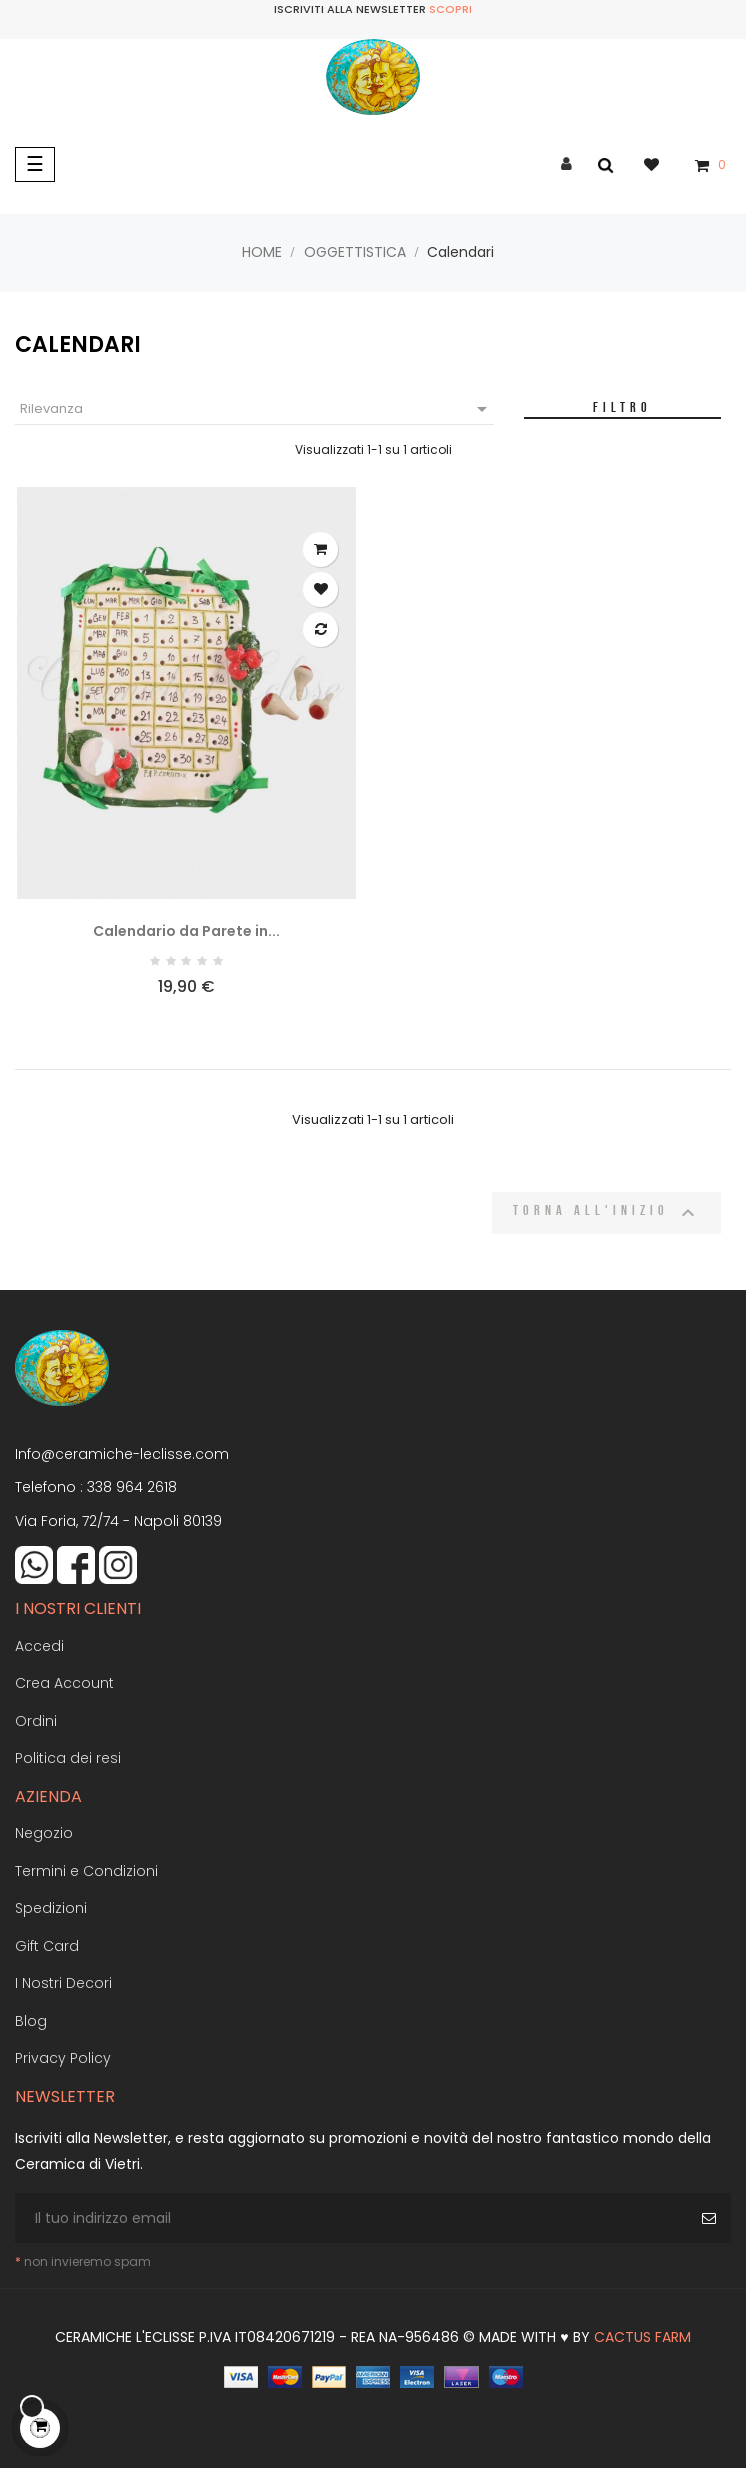 This screenshot has width=746, height=2468. What do you see at coordinates (68, 1758) in the screenshot?
I see `Politica dei resi` at bounding box center [68, 1758].